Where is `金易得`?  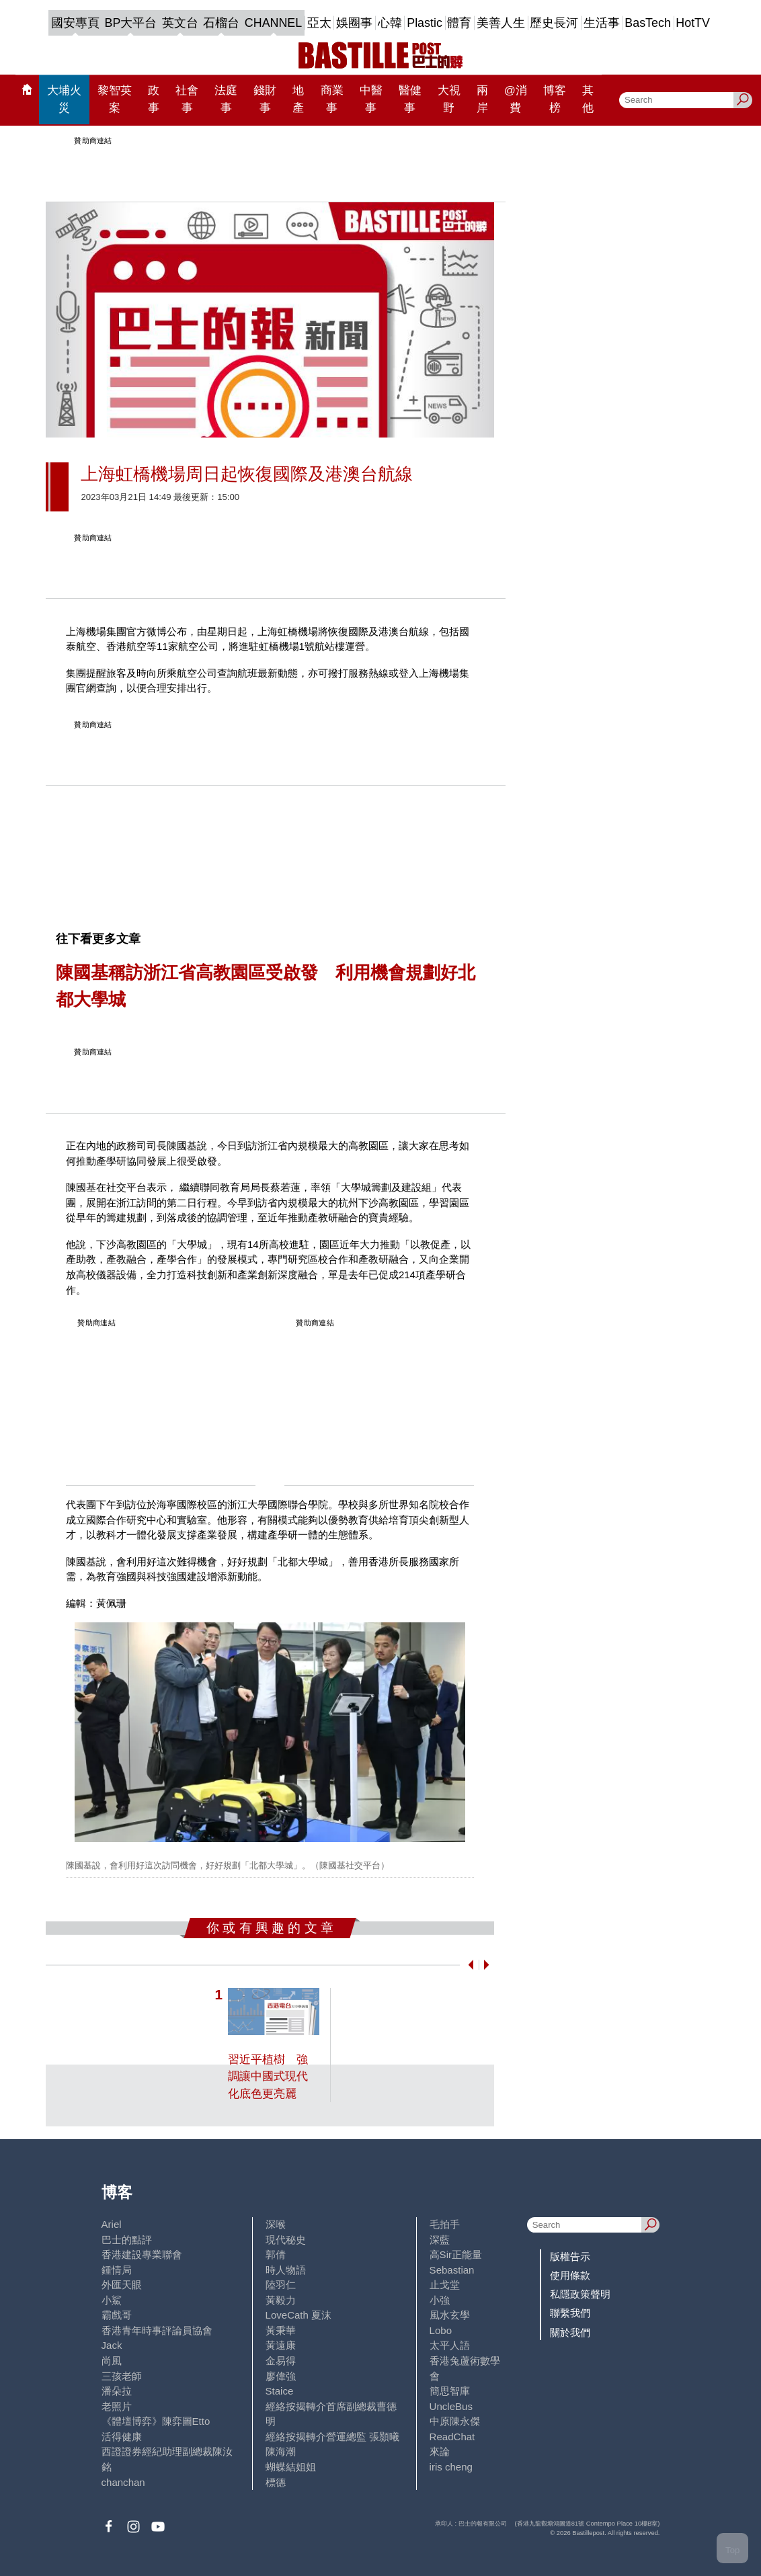 金易得 is located at coordinates (281, 2360).